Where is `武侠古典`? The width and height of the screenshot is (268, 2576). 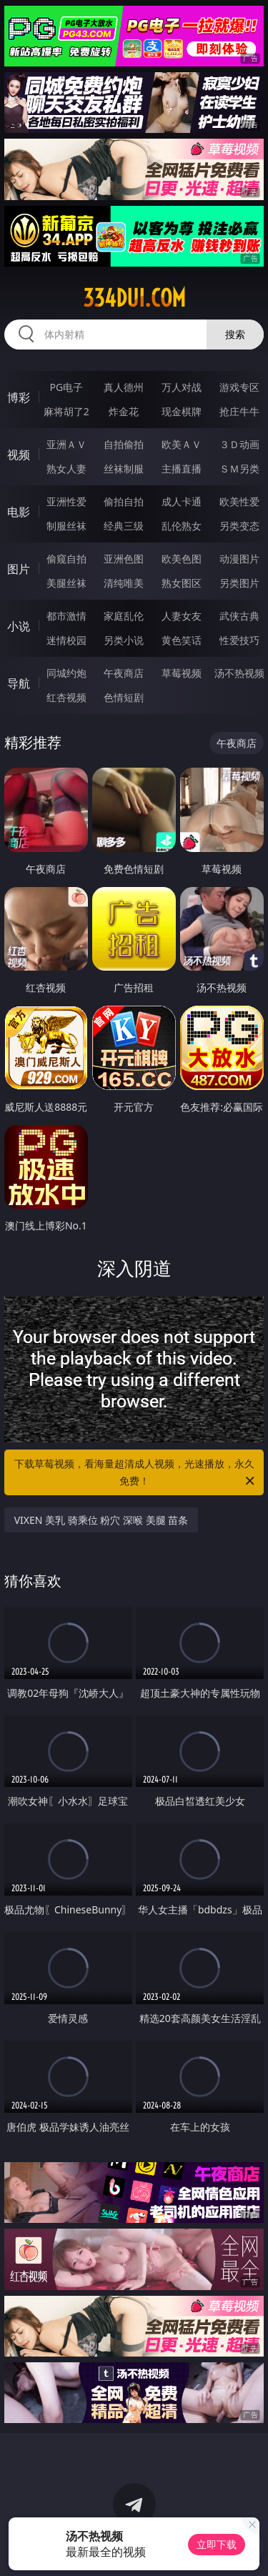
武侠古典 is located at coordinates (239, 616).